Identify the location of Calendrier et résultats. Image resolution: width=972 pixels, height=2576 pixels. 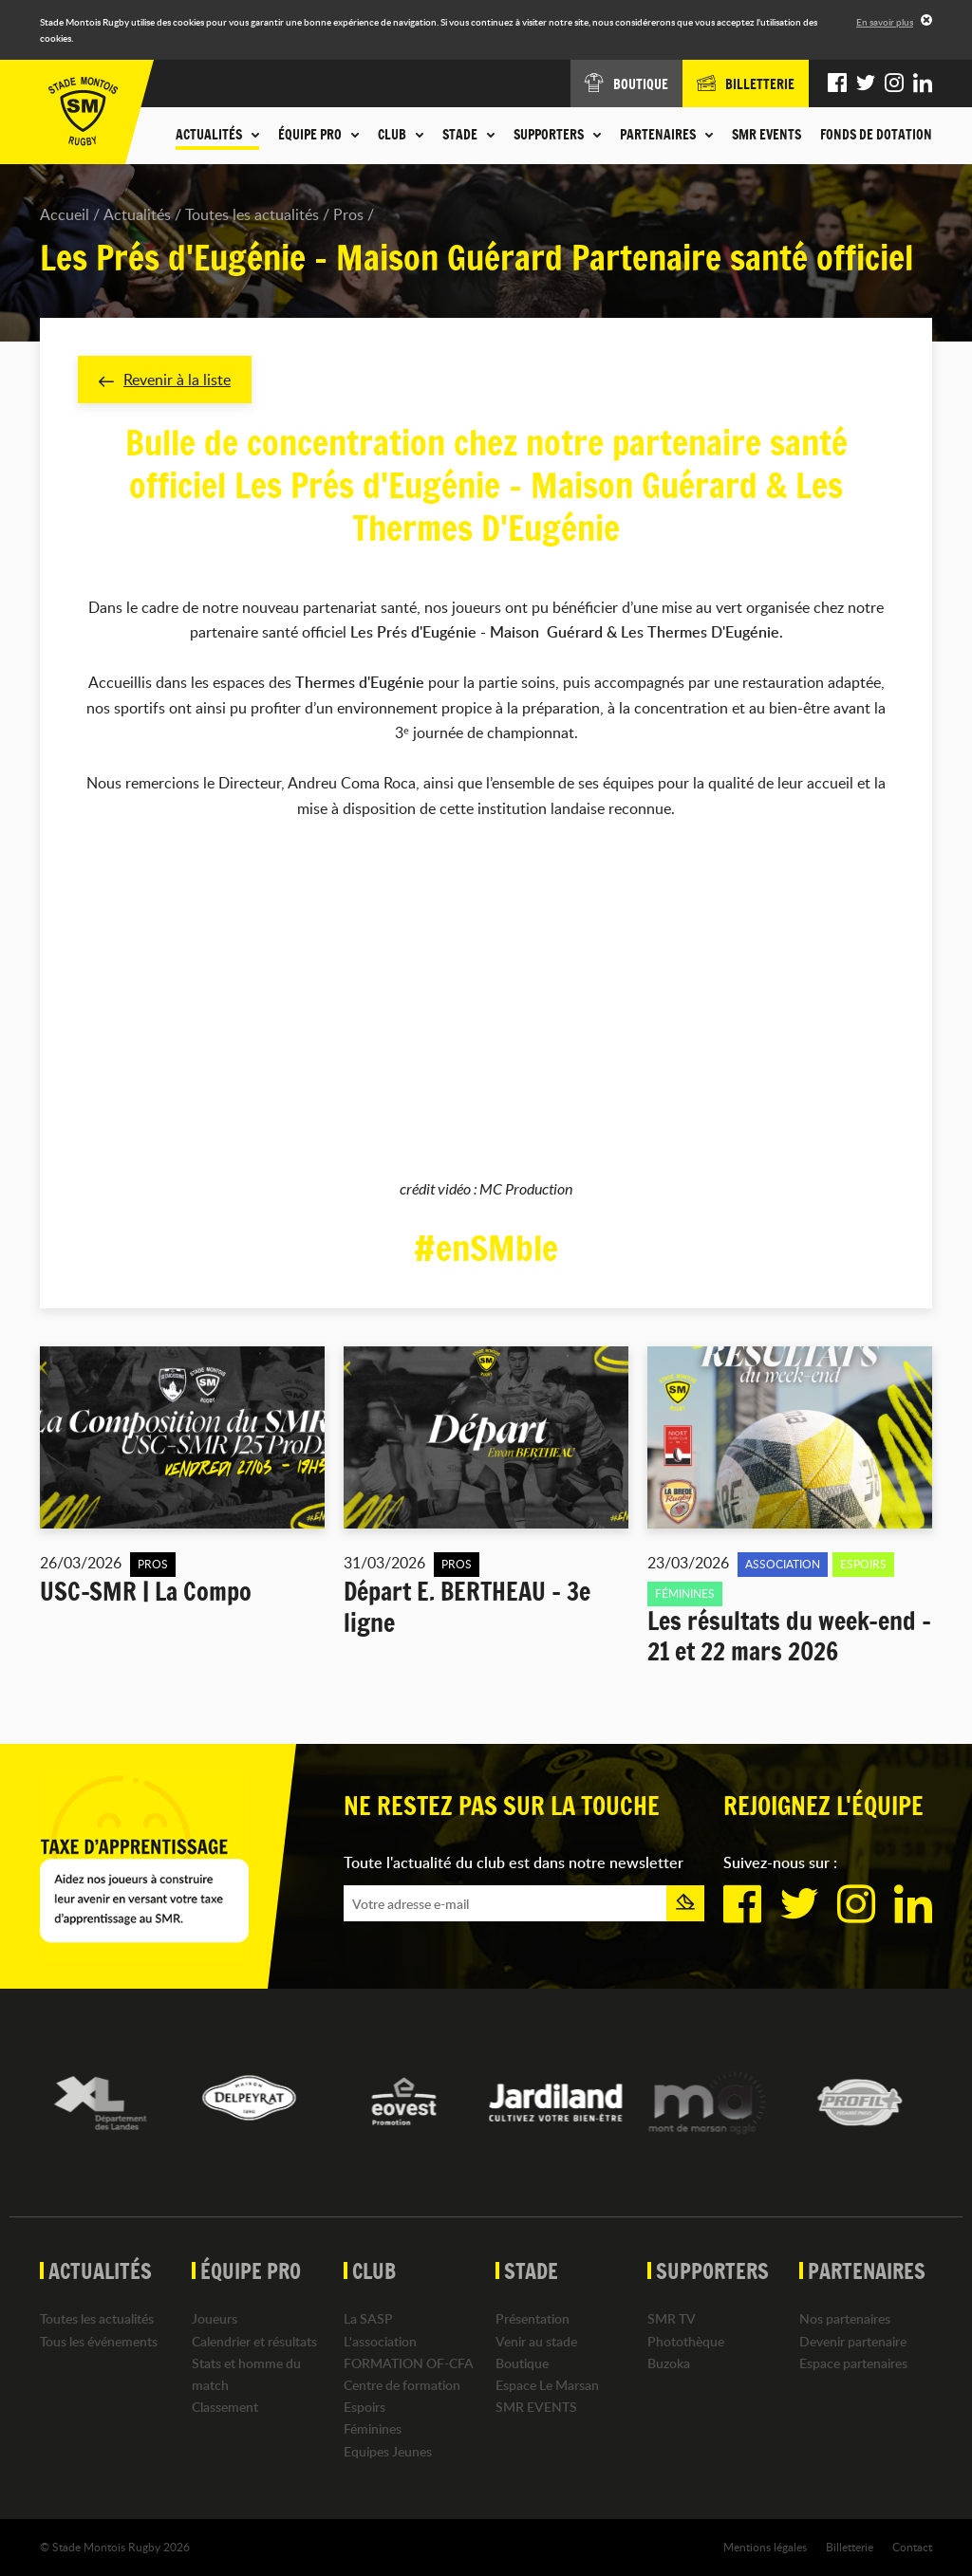
(254, 2341).